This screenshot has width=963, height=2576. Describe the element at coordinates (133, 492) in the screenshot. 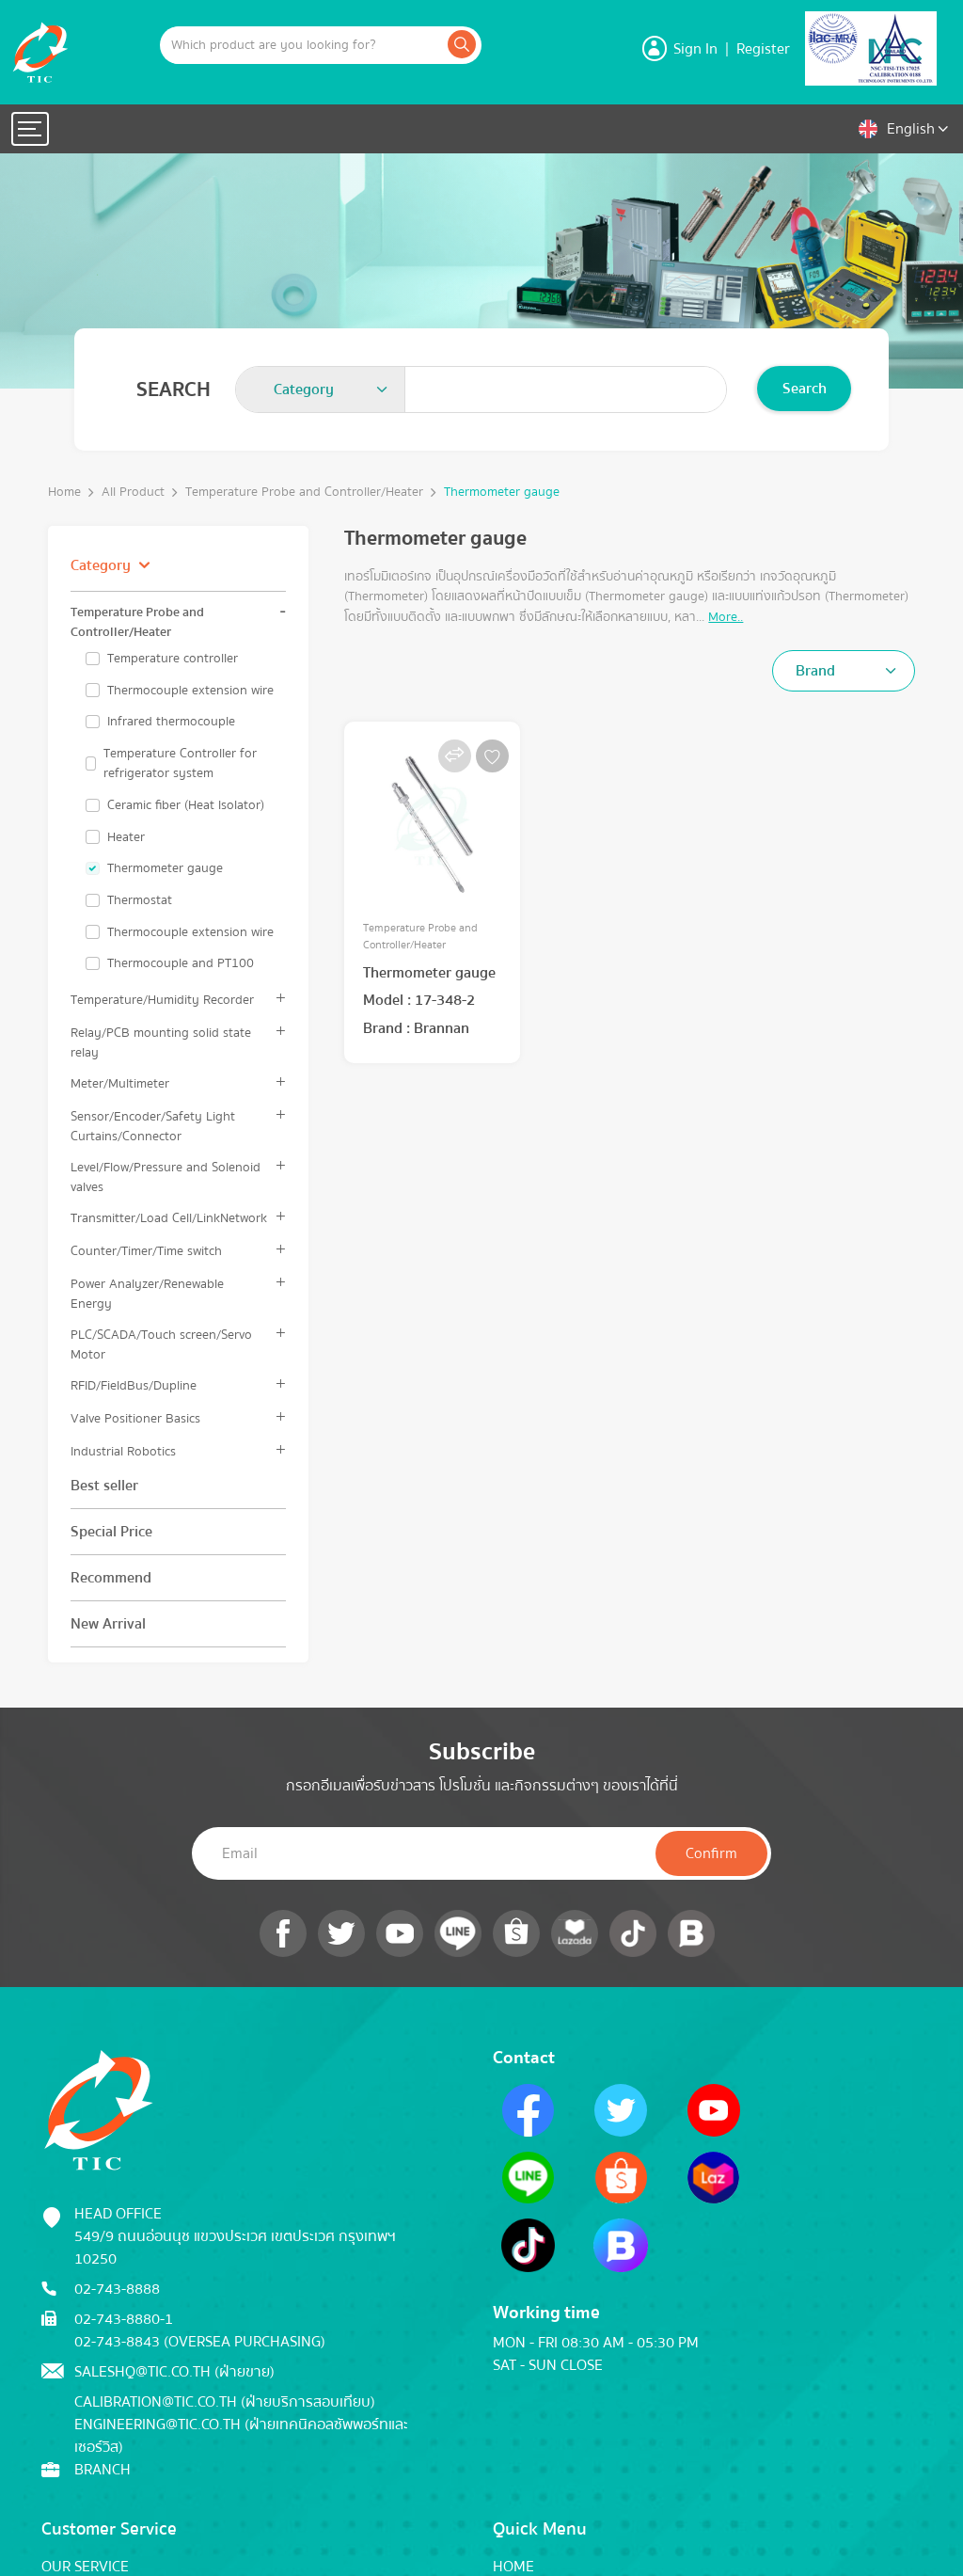

I see `All Product` at that location.